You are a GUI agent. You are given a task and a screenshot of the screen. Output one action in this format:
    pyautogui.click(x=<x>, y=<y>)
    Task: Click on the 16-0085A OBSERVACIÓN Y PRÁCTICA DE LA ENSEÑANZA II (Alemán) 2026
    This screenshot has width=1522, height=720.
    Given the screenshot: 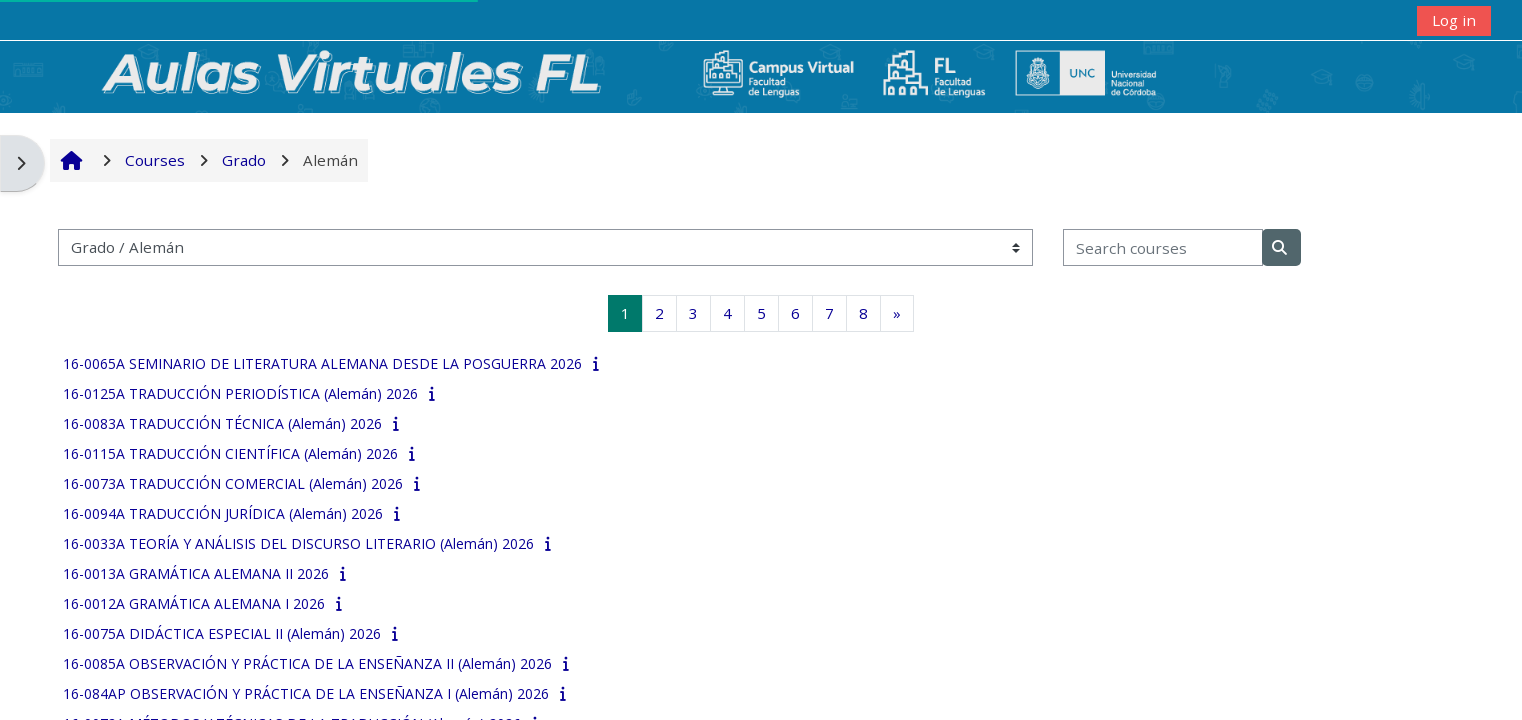 What is the action you would take?
    pyautogui.click(x=307, y=663)
    